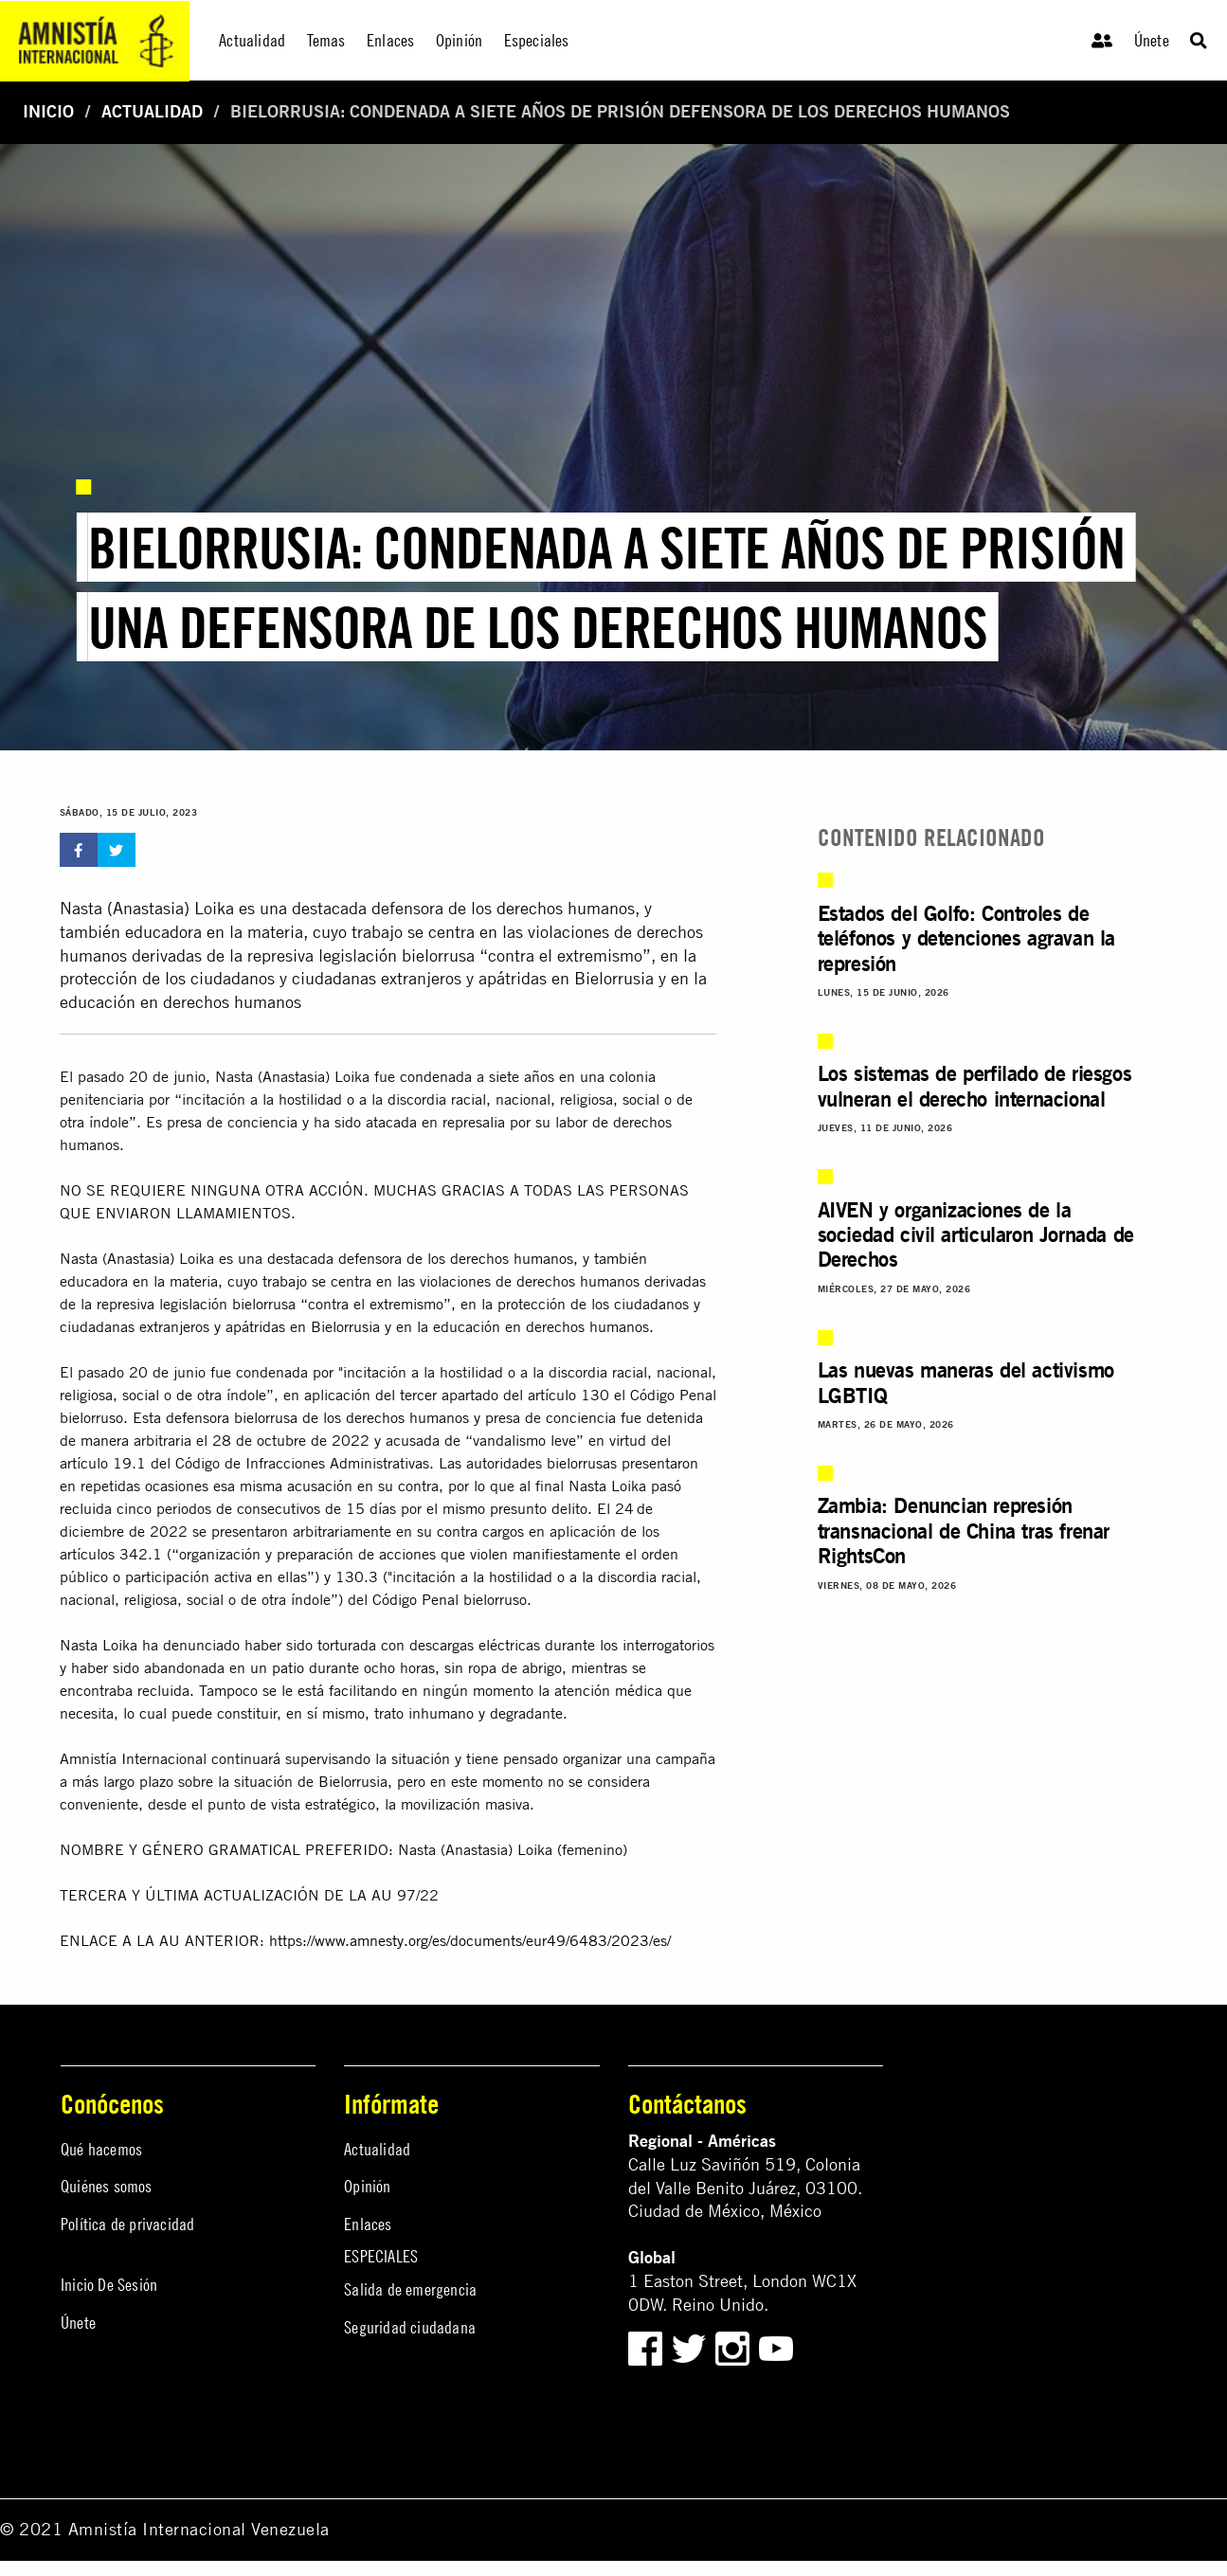 This screenshot has width=1227, height=2576. I want to click on Actualidad [menuitem], so click(252, 40).